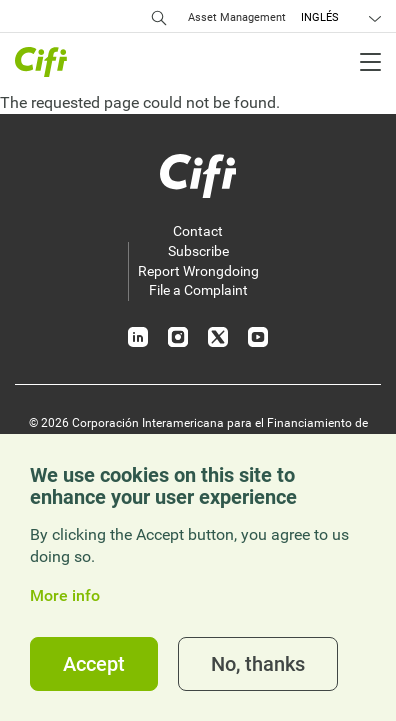  I want to click on No, thanks, so click(258, 664).